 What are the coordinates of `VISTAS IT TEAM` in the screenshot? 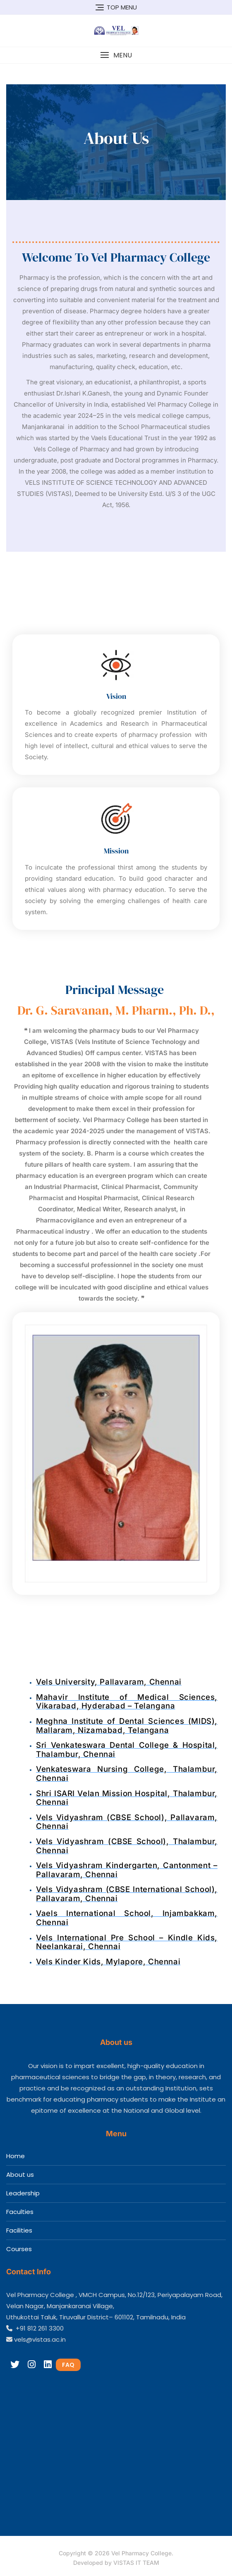 It's located at (136, 2562).